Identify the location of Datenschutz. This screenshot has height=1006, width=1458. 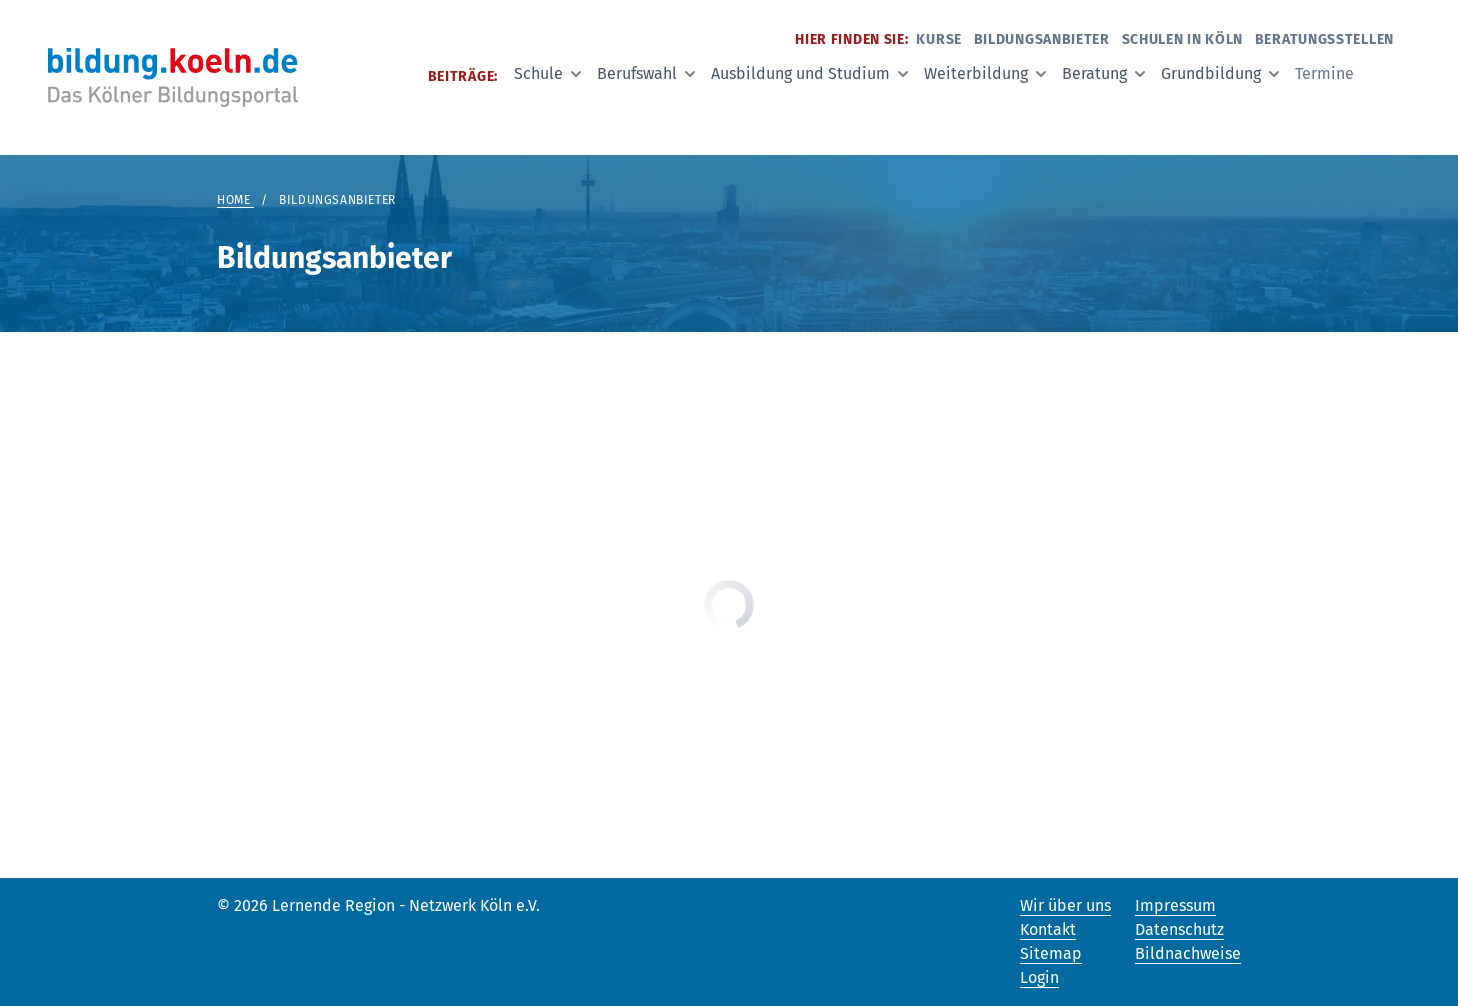
(1179, 929).